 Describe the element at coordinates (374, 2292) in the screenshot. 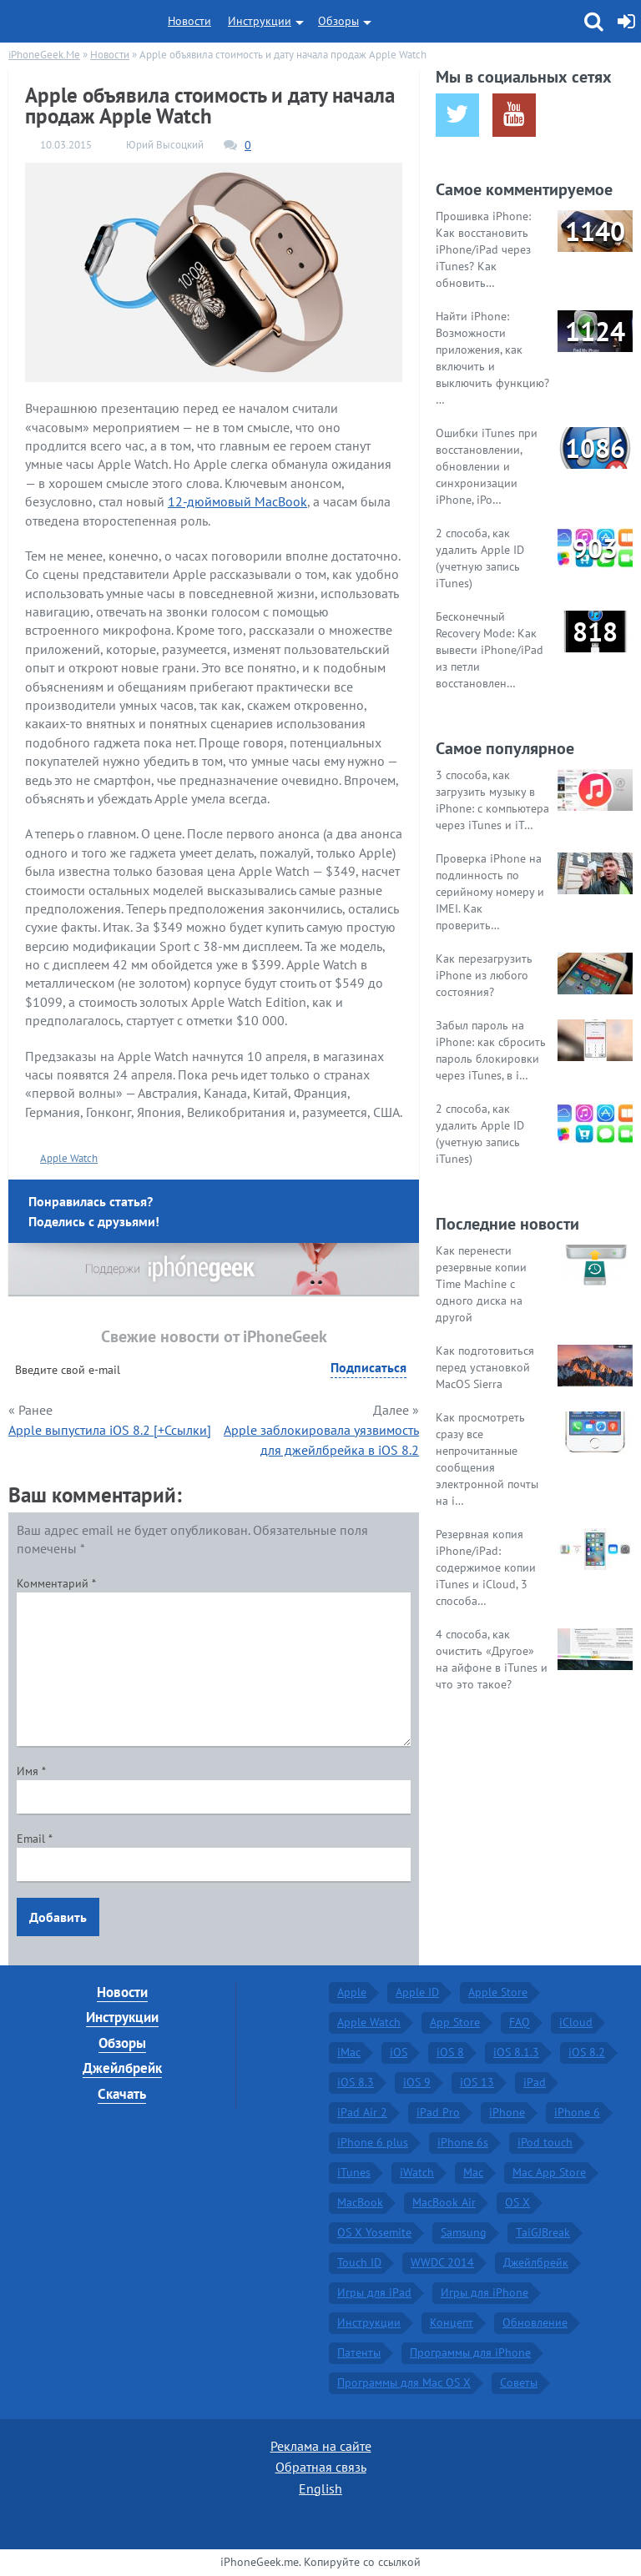

I see `Игры для iPad` at that location.